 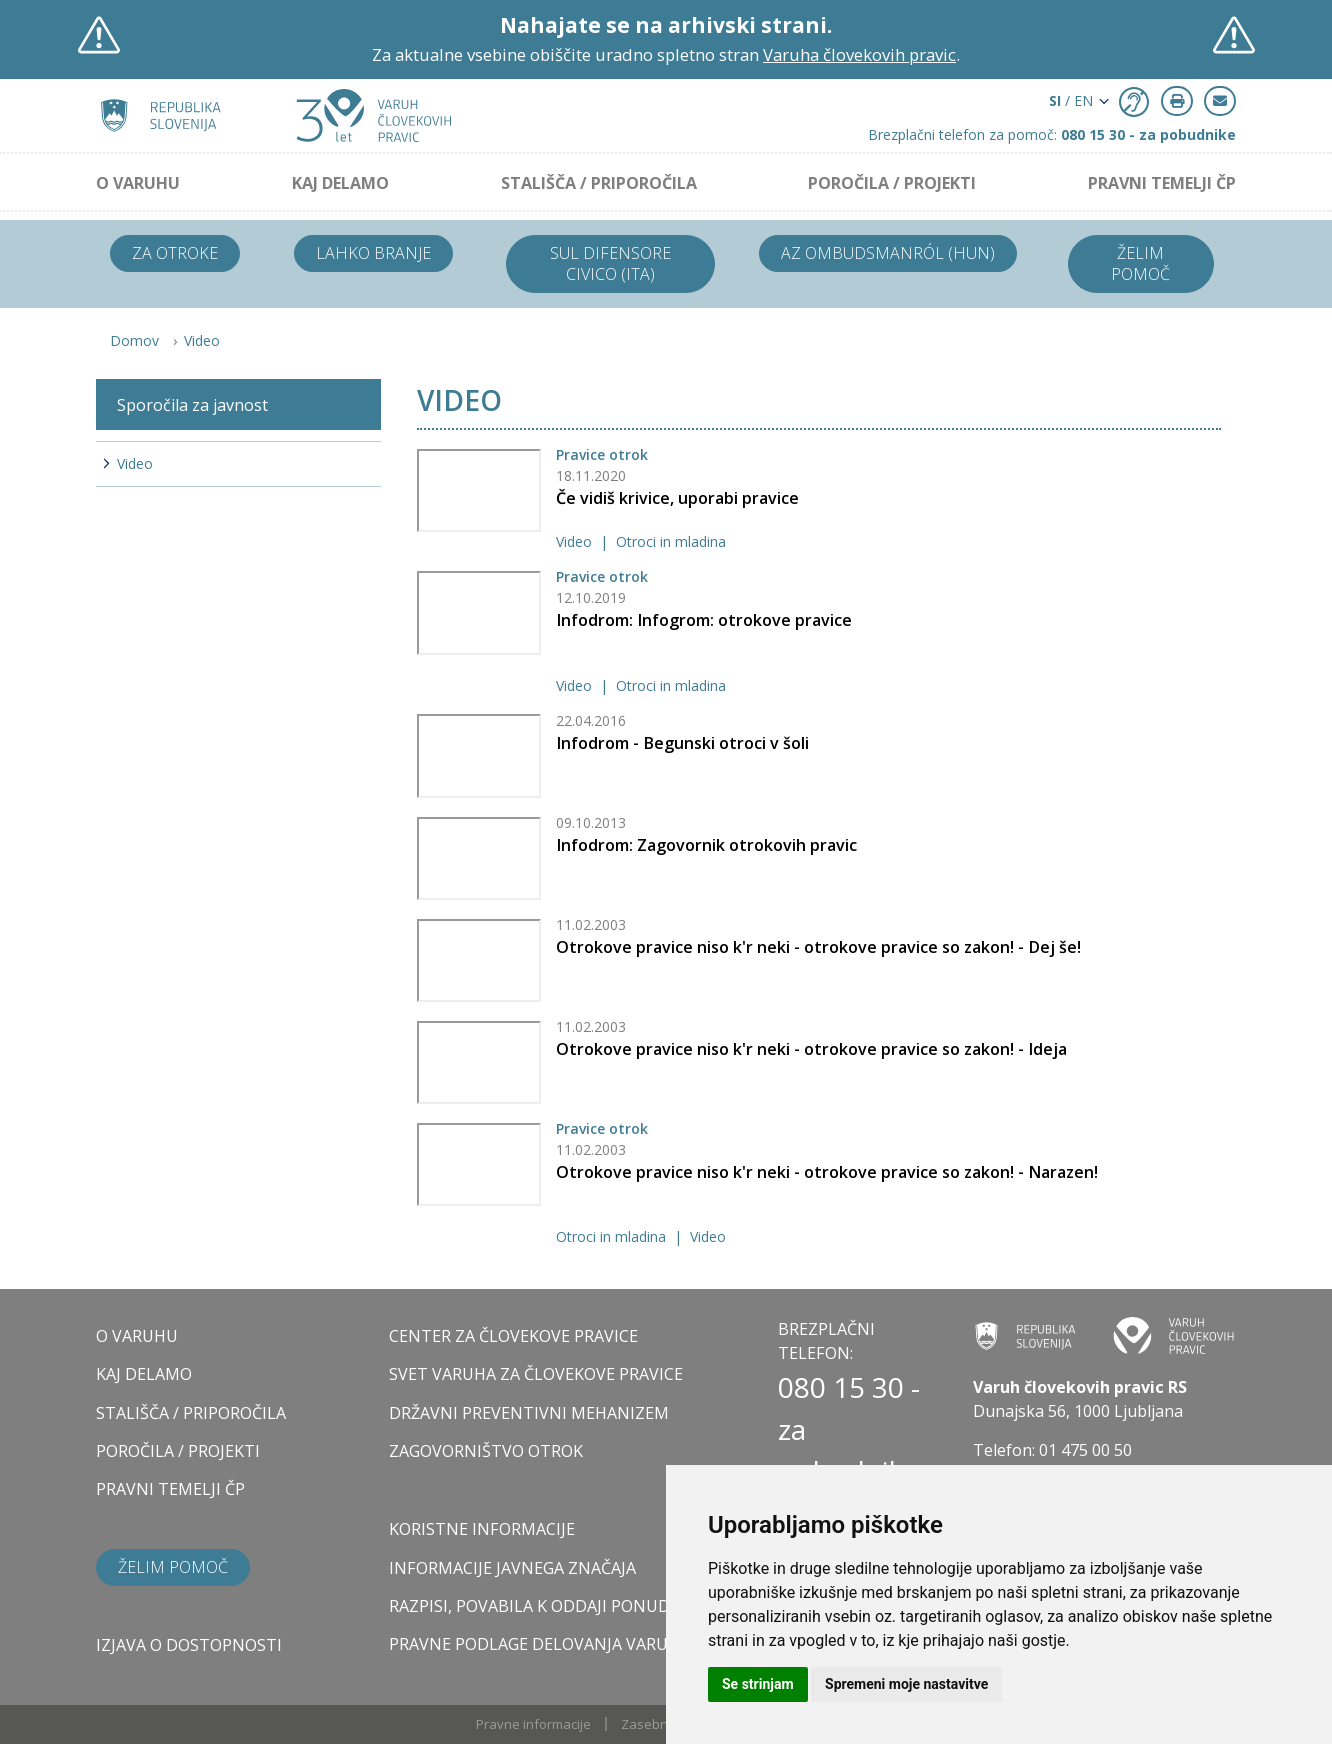 What do you see at coordinates (758, 1684) in the screenshot?
I see `Se strinjam [button]` at bounding box center [758, 1684].